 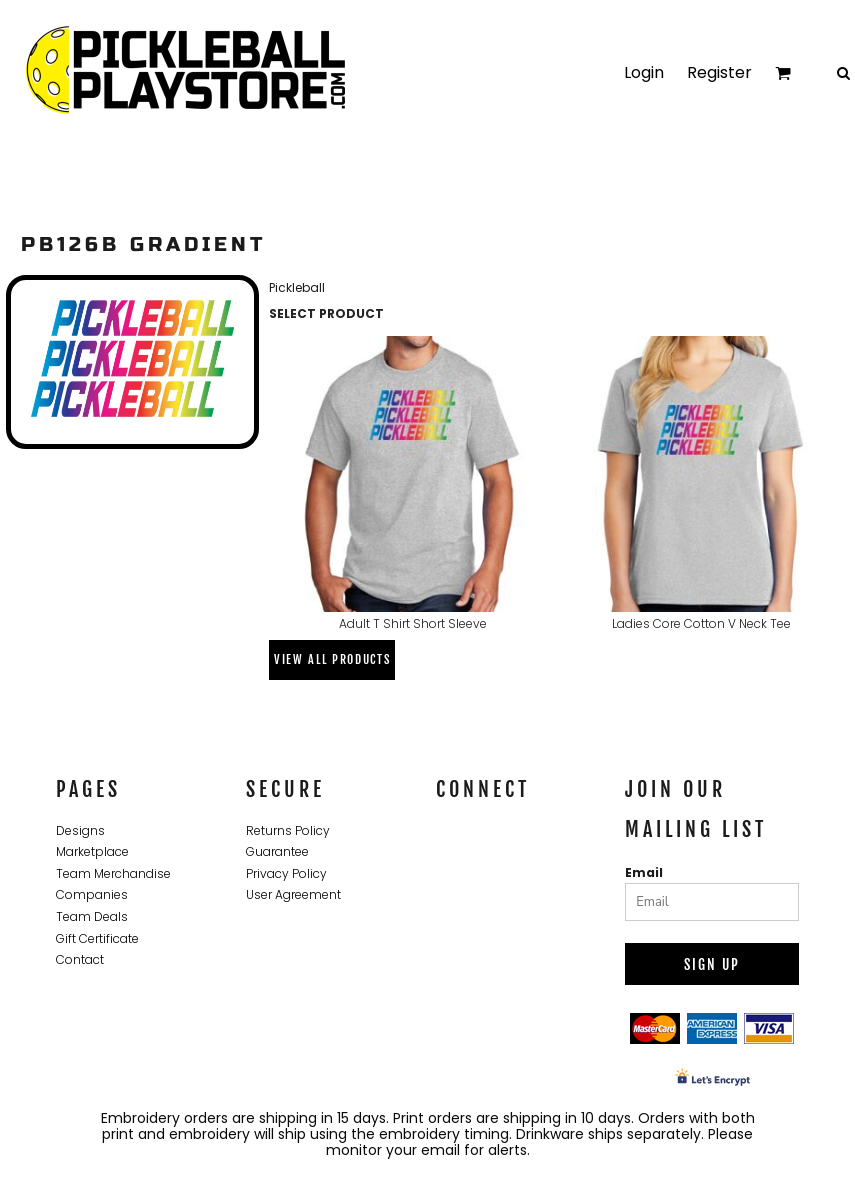 I want to click on Email, so click(x=644, y=872).